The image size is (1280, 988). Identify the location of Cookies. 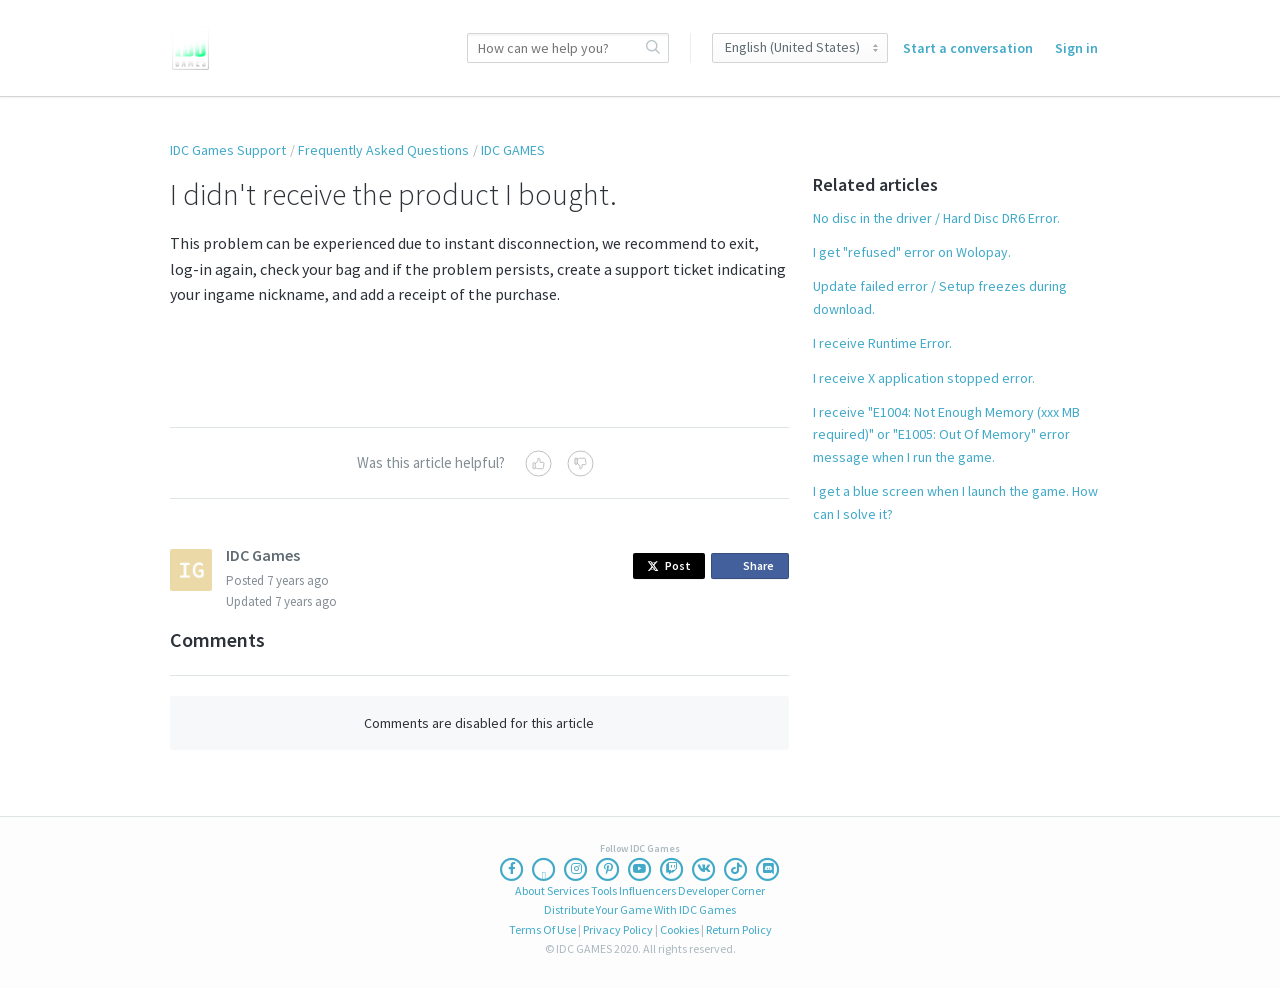
(679, 929).